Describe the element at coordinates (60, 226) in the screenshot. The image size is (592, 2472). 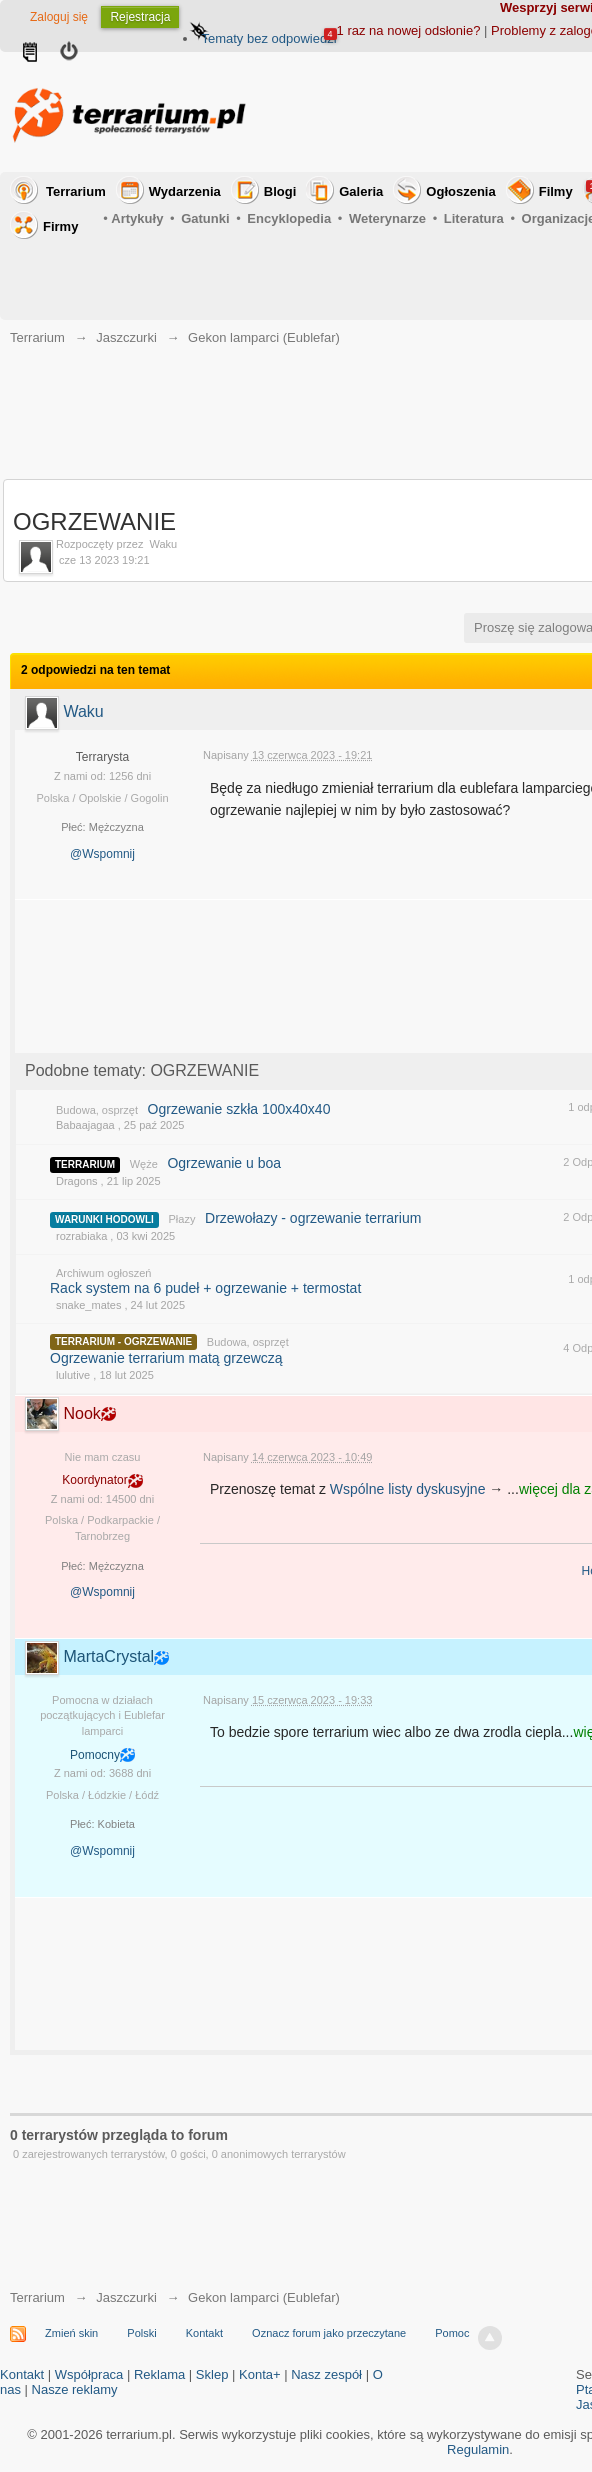
I see `Firmy` at that location.